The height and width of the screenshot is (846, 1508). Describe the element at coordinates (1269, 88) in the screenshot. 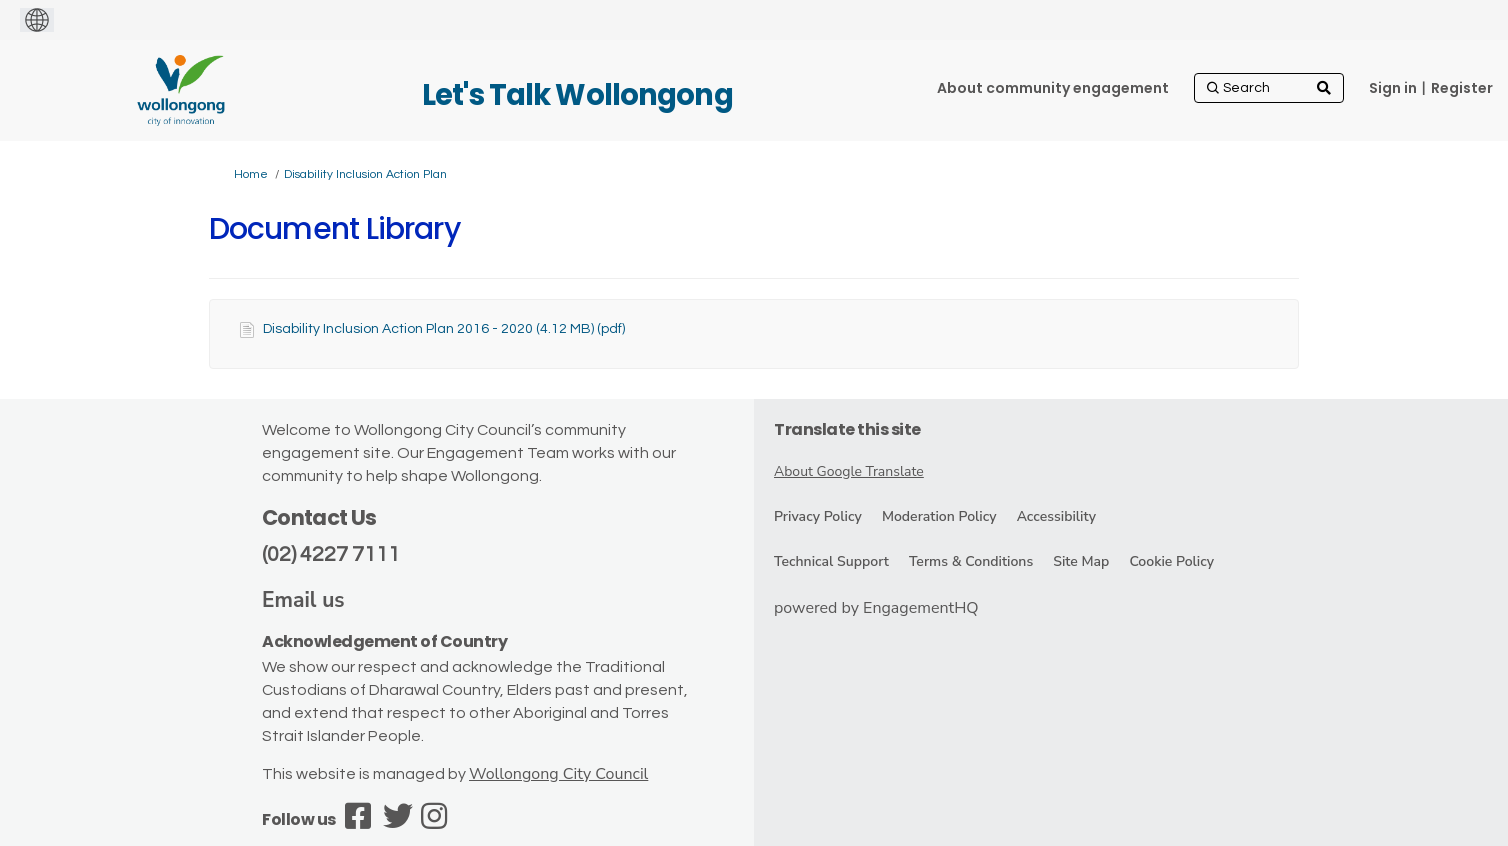

I see `[Search]` at that location.